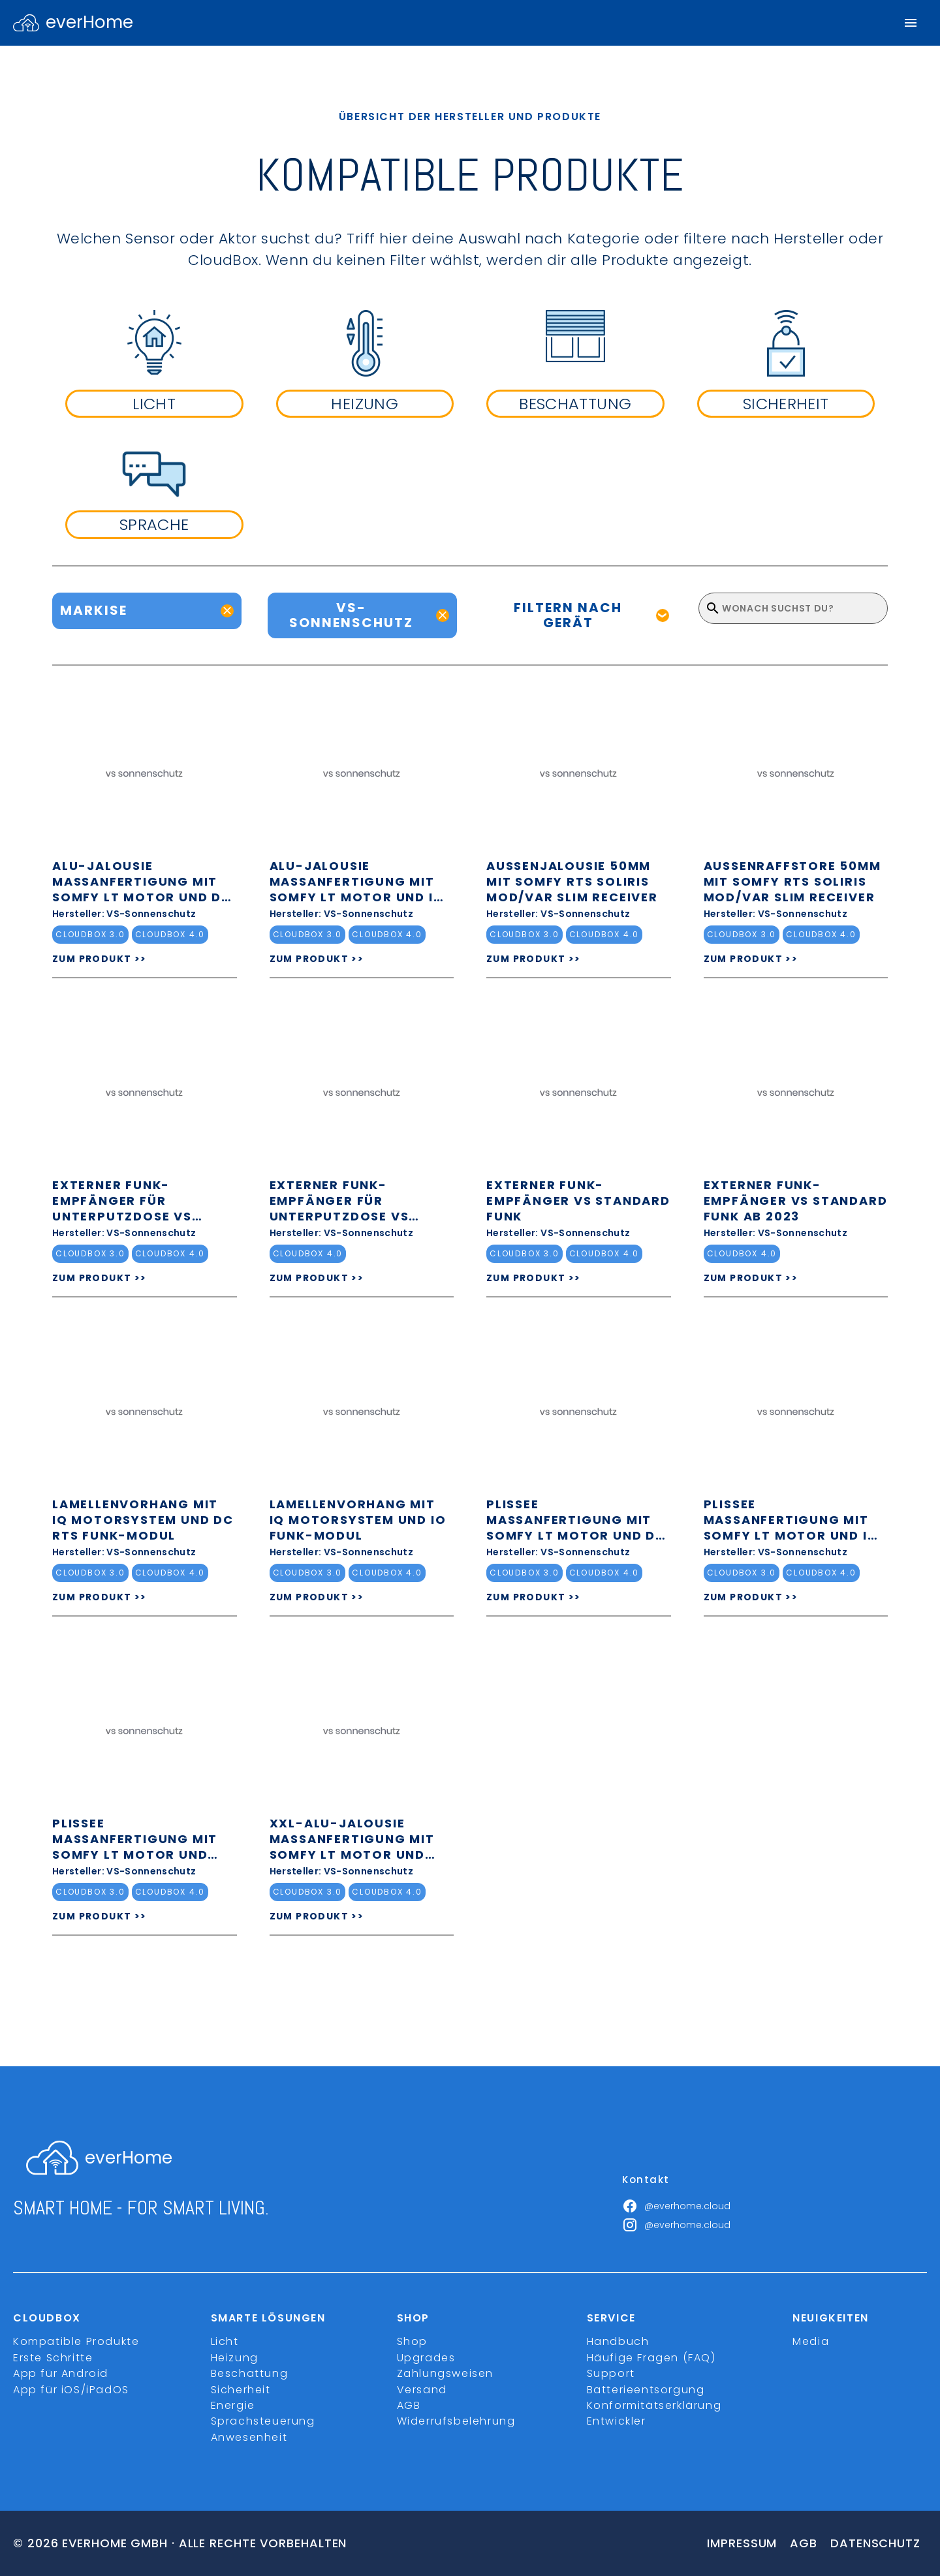  I want to click on Widerrufsbelehrung, so click(456, 2421).